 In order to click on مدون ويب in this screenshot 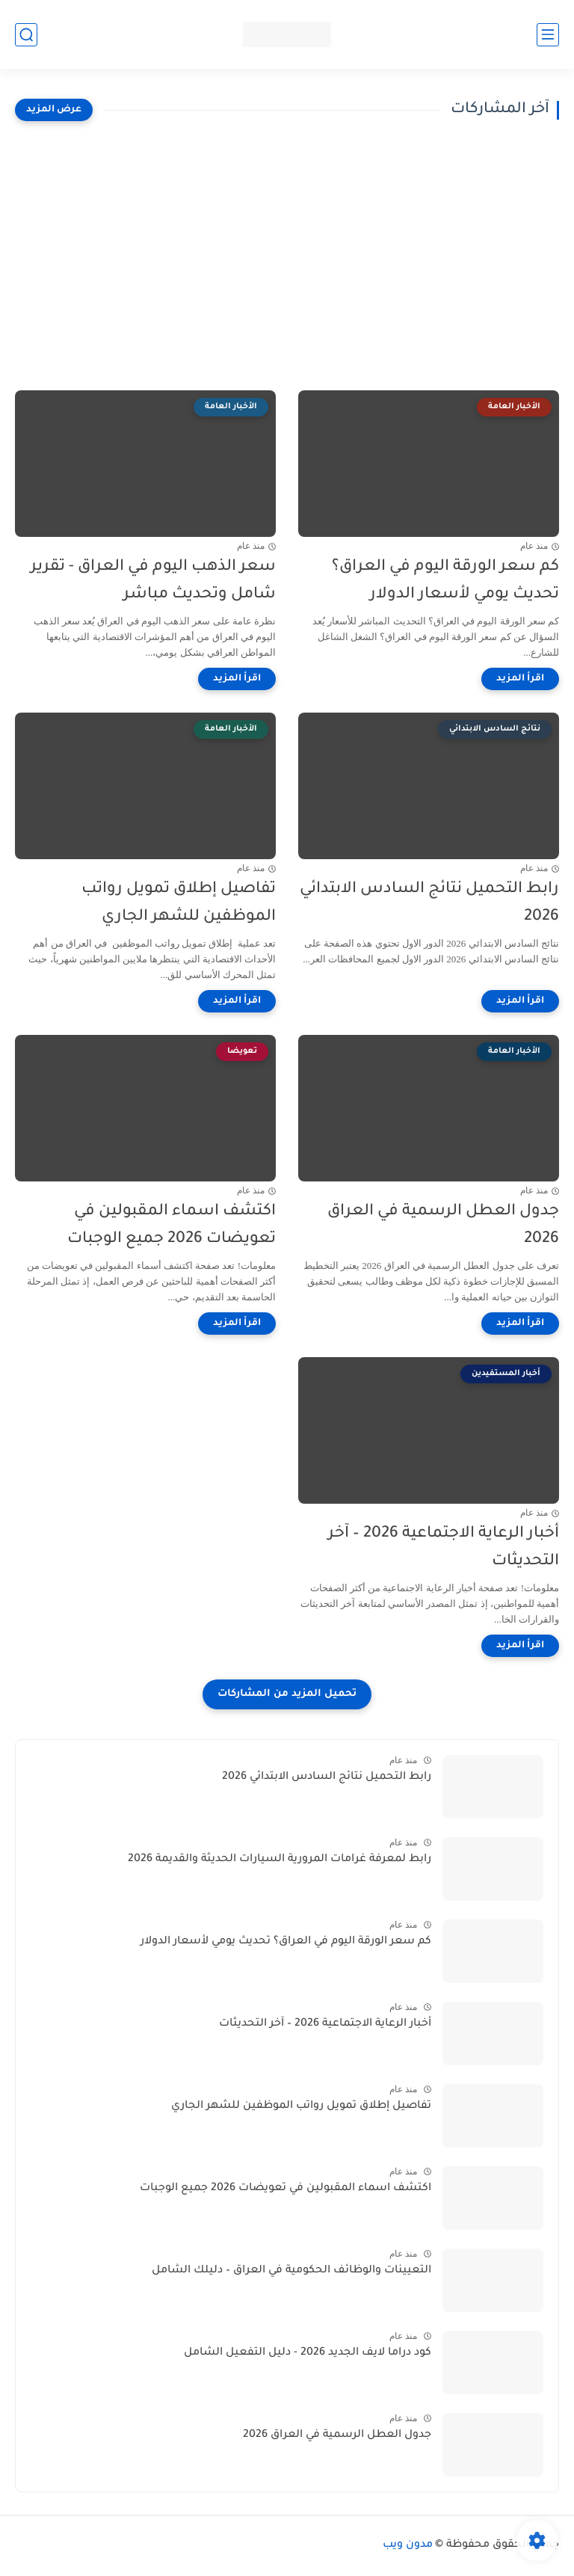, I will do `click(408, 2545)`.